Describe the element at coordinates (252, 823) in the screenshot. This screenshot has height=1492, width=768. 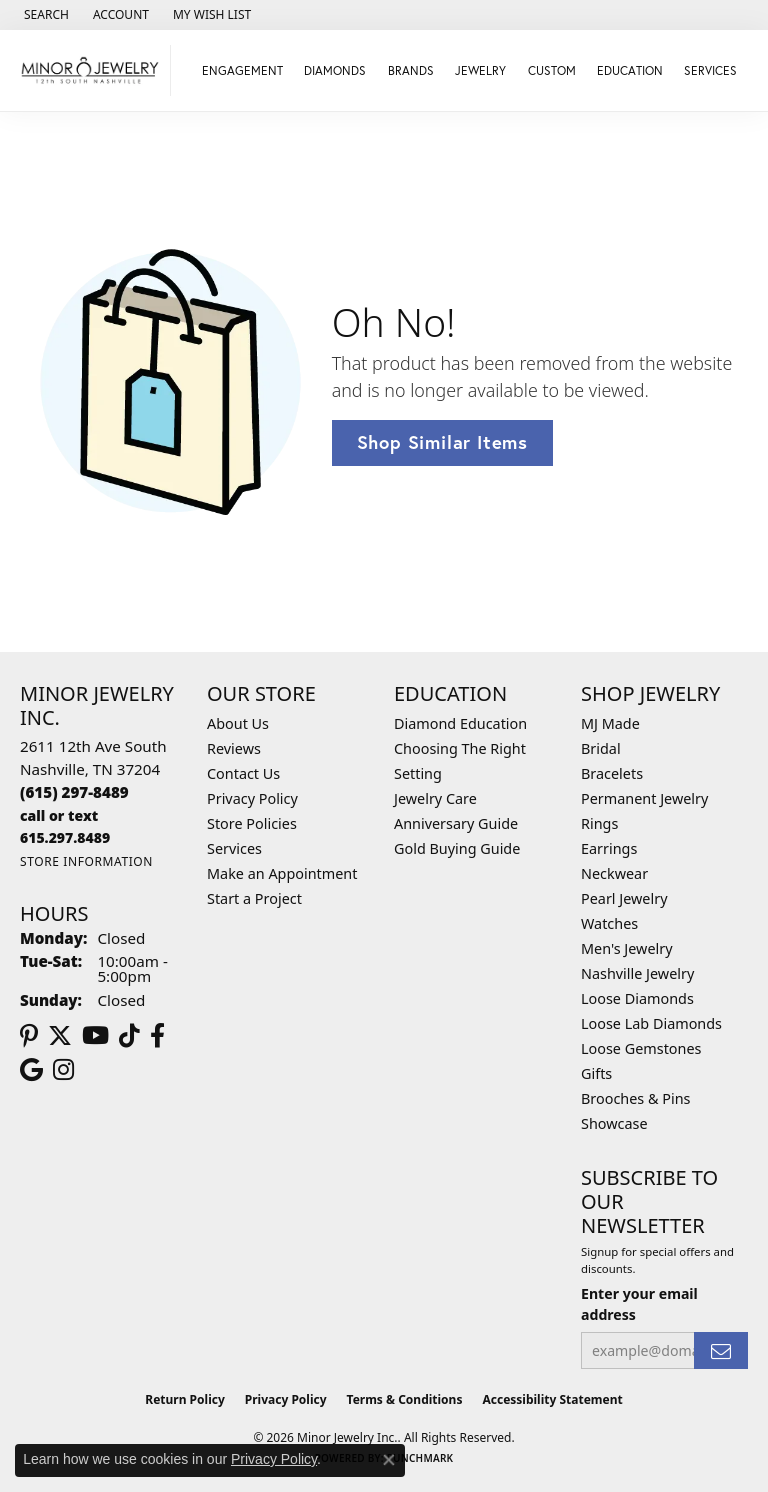
I see `Store Policies` at that location.